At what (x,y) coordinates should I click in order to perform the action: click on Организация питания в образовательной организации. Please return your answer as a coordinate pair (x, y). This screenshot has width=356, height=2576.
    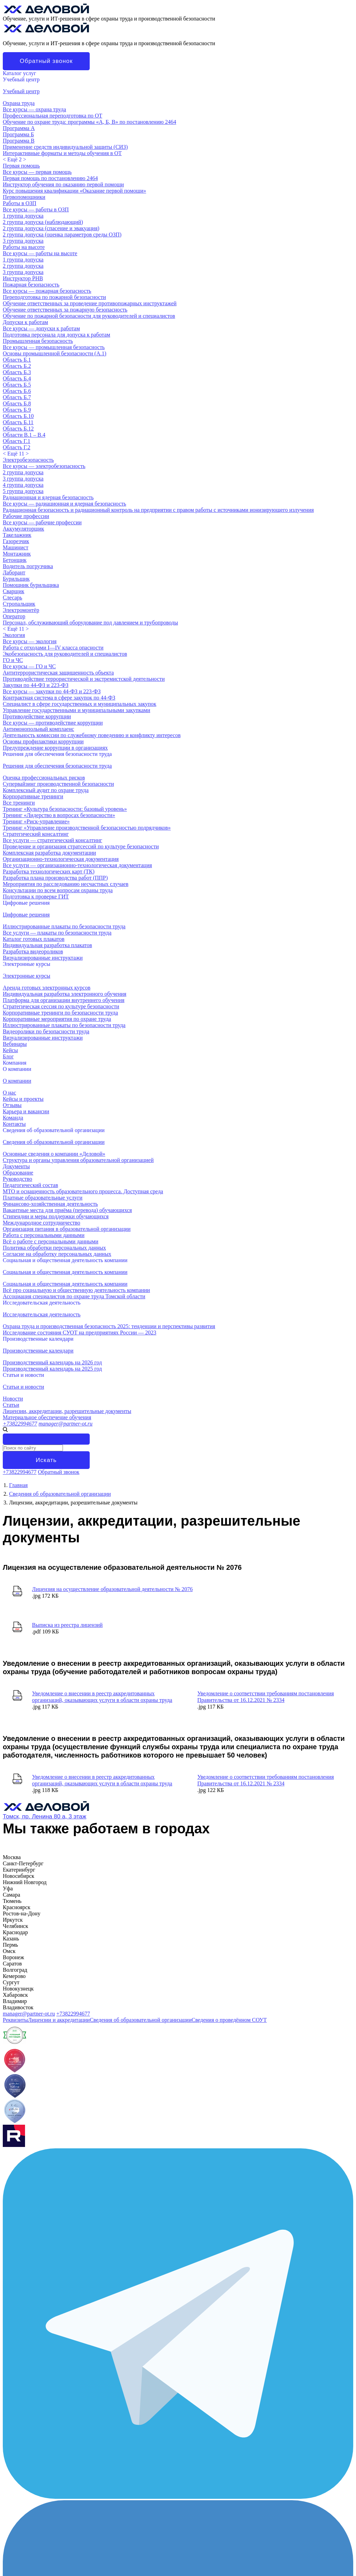
    Looking at the image, I should click on (67, 1229).